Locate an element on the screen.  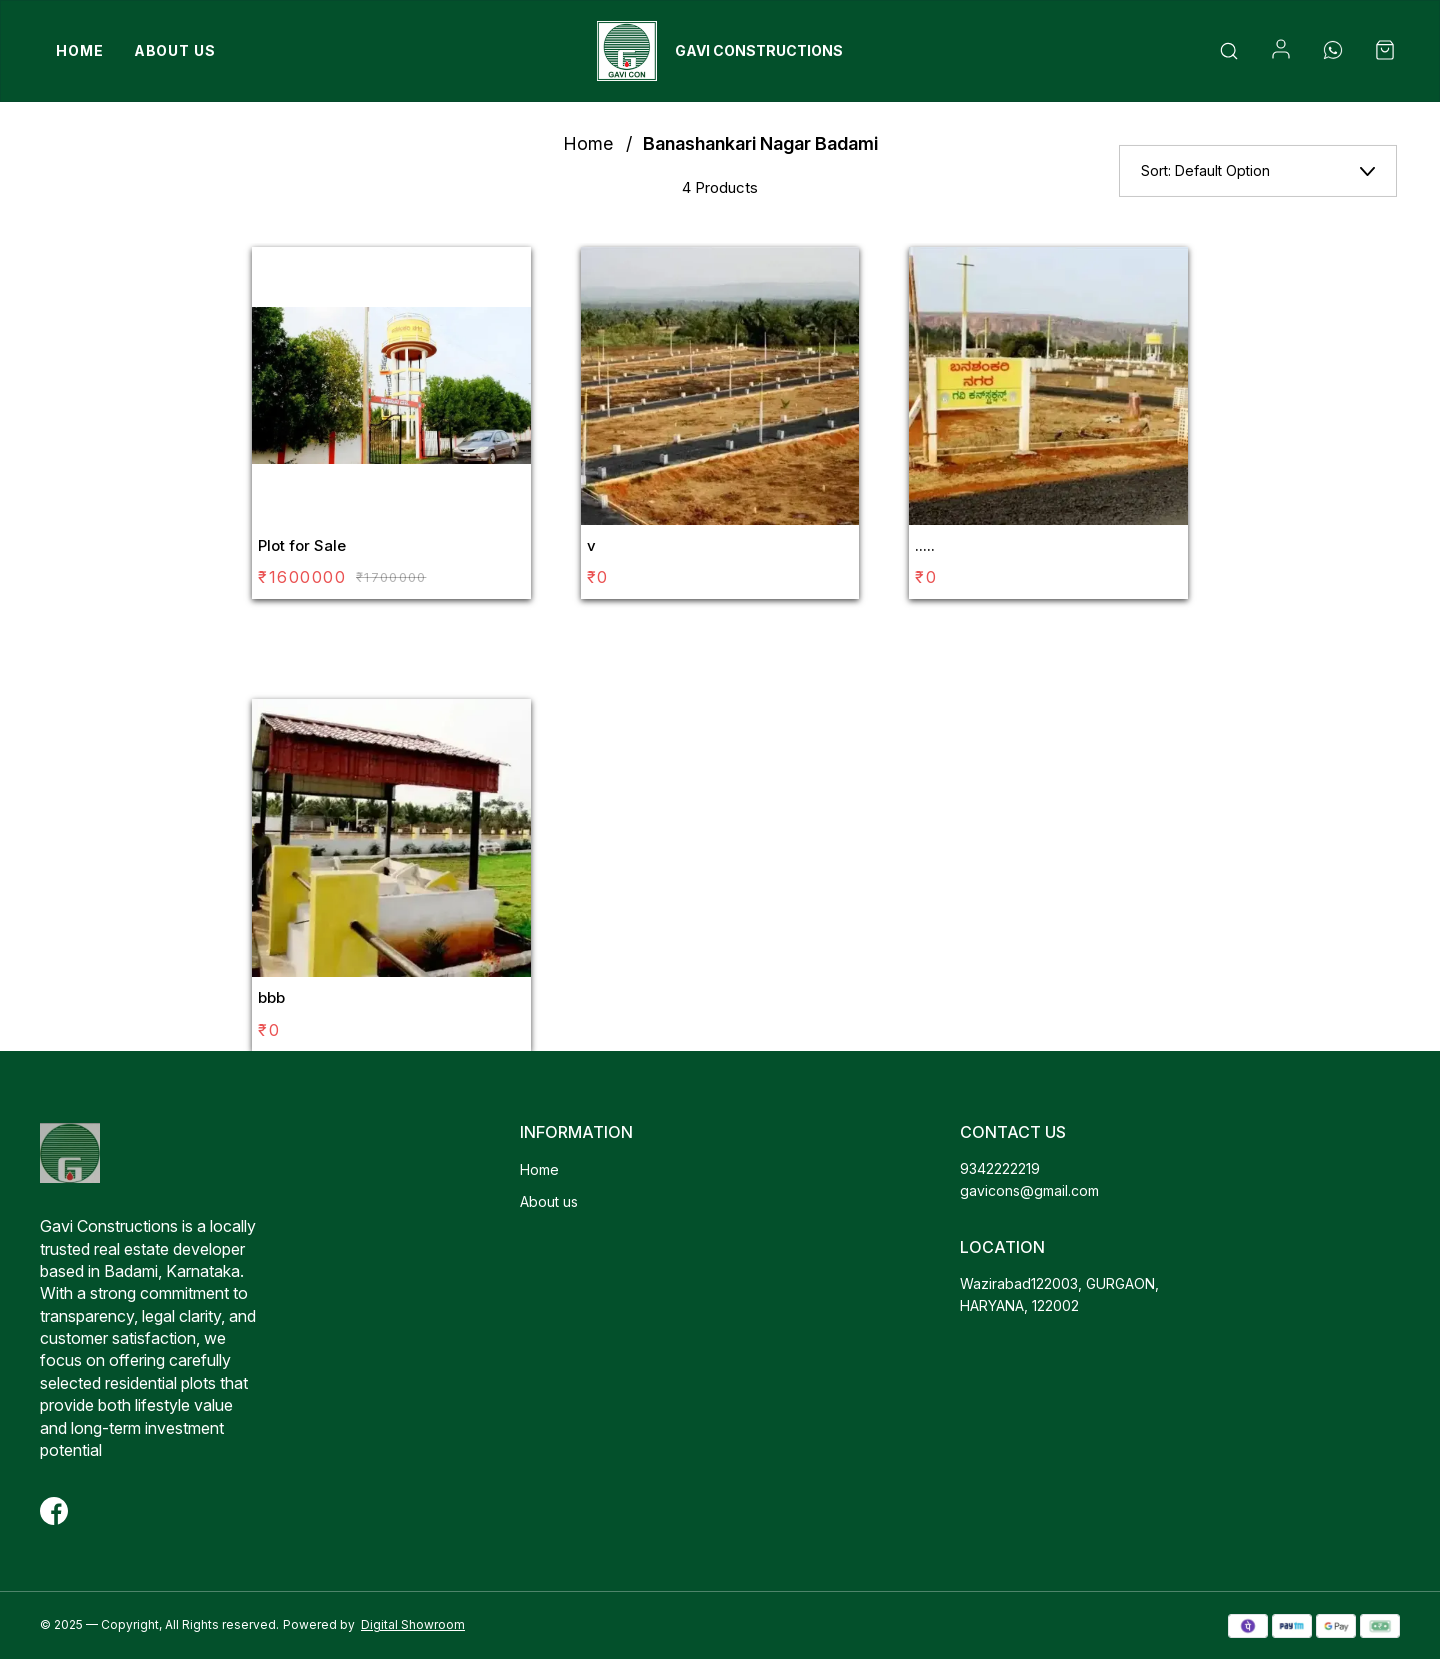
9342222219 is located at coordinates (1000, 1168).